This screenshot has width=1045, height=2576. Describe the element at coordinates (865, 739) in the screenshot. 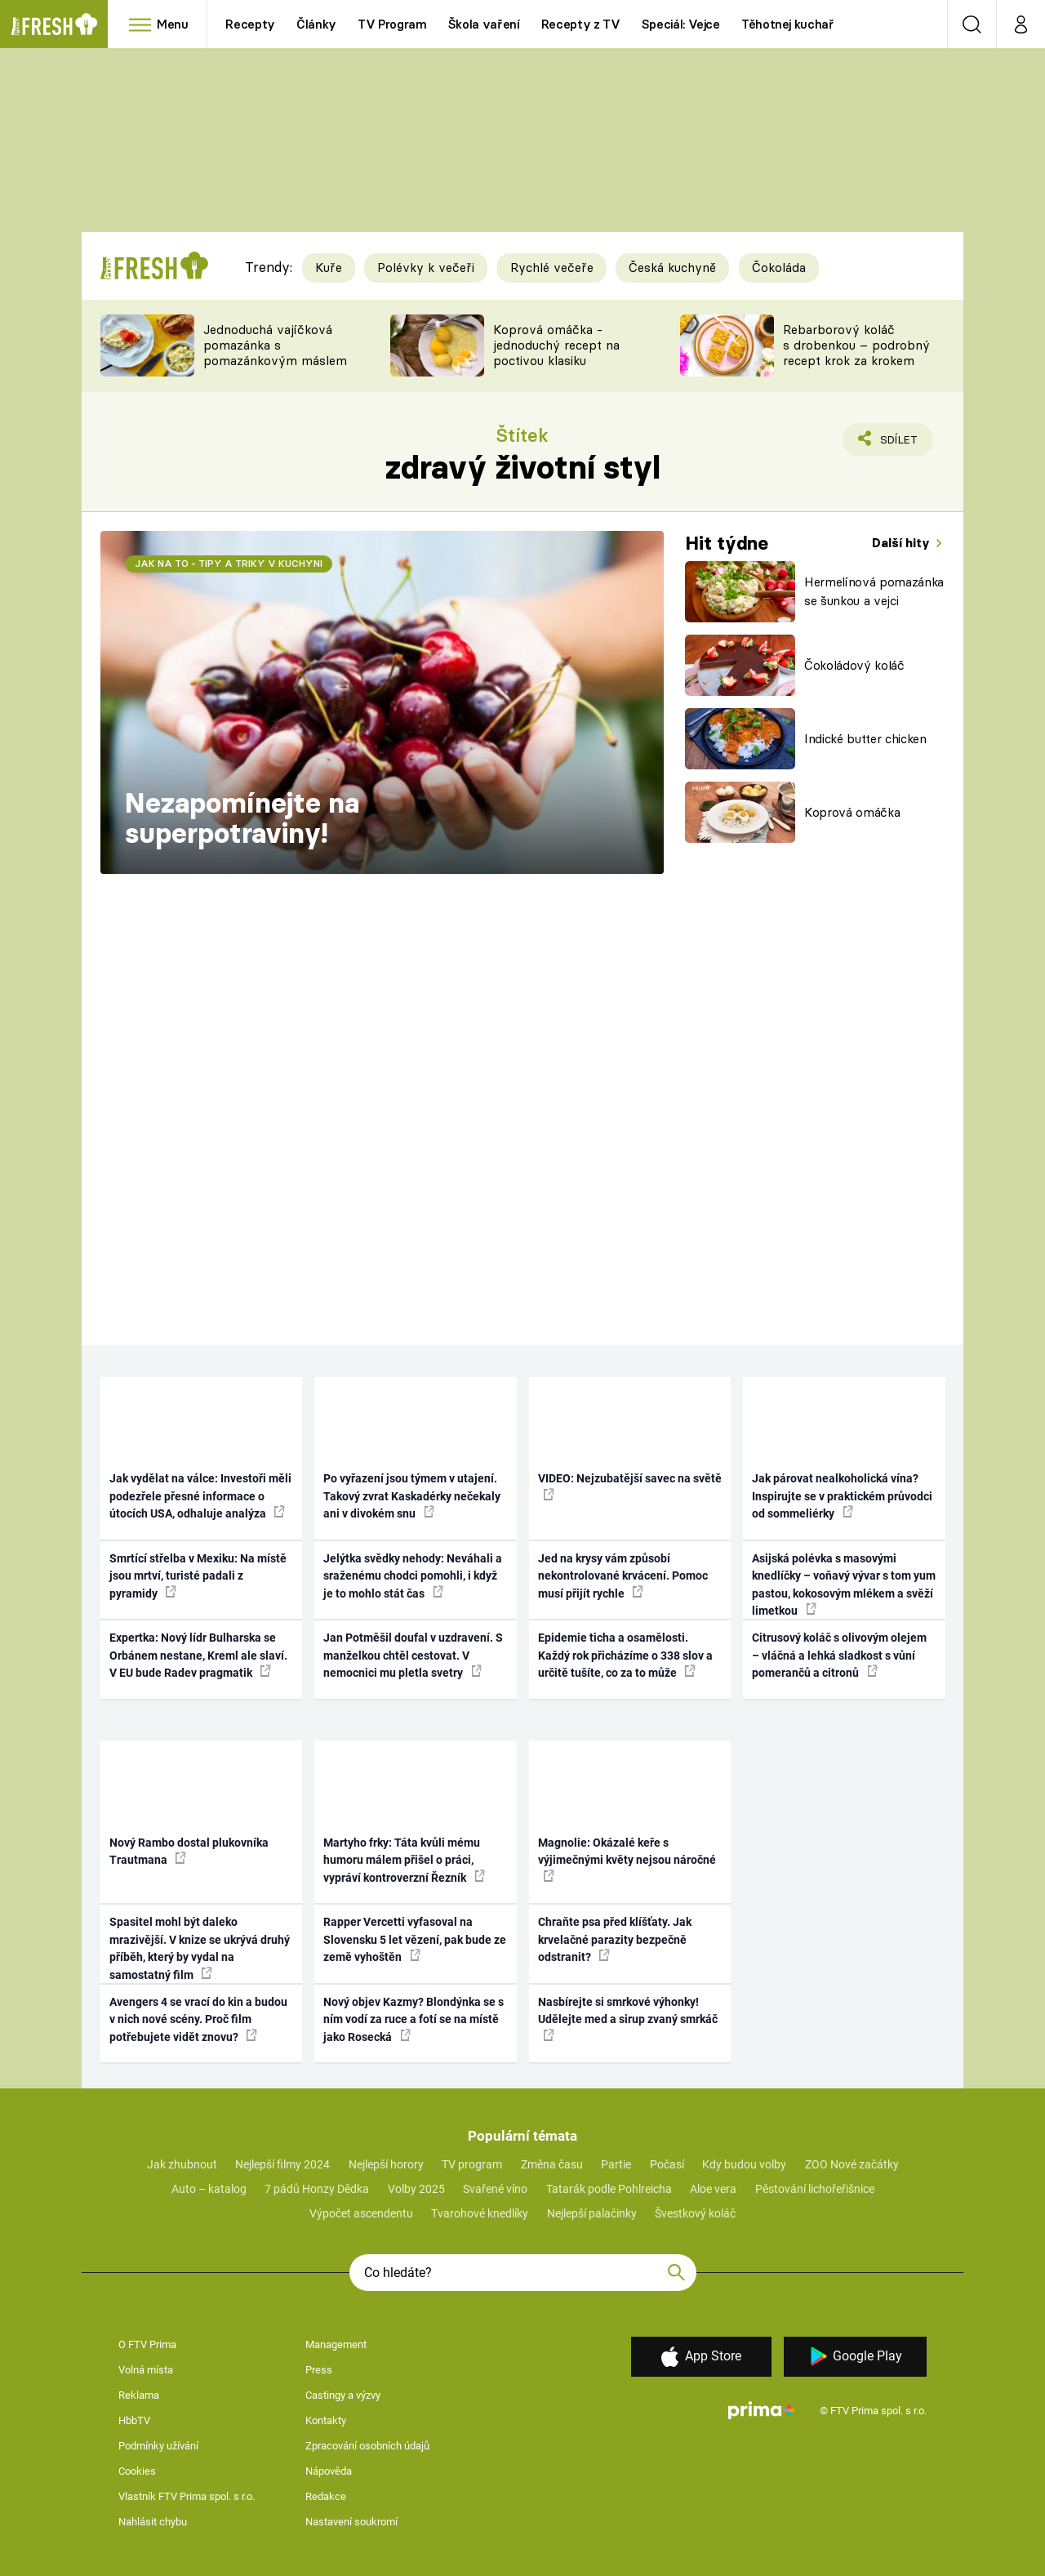

I see `Indické butter chicken` at that location.